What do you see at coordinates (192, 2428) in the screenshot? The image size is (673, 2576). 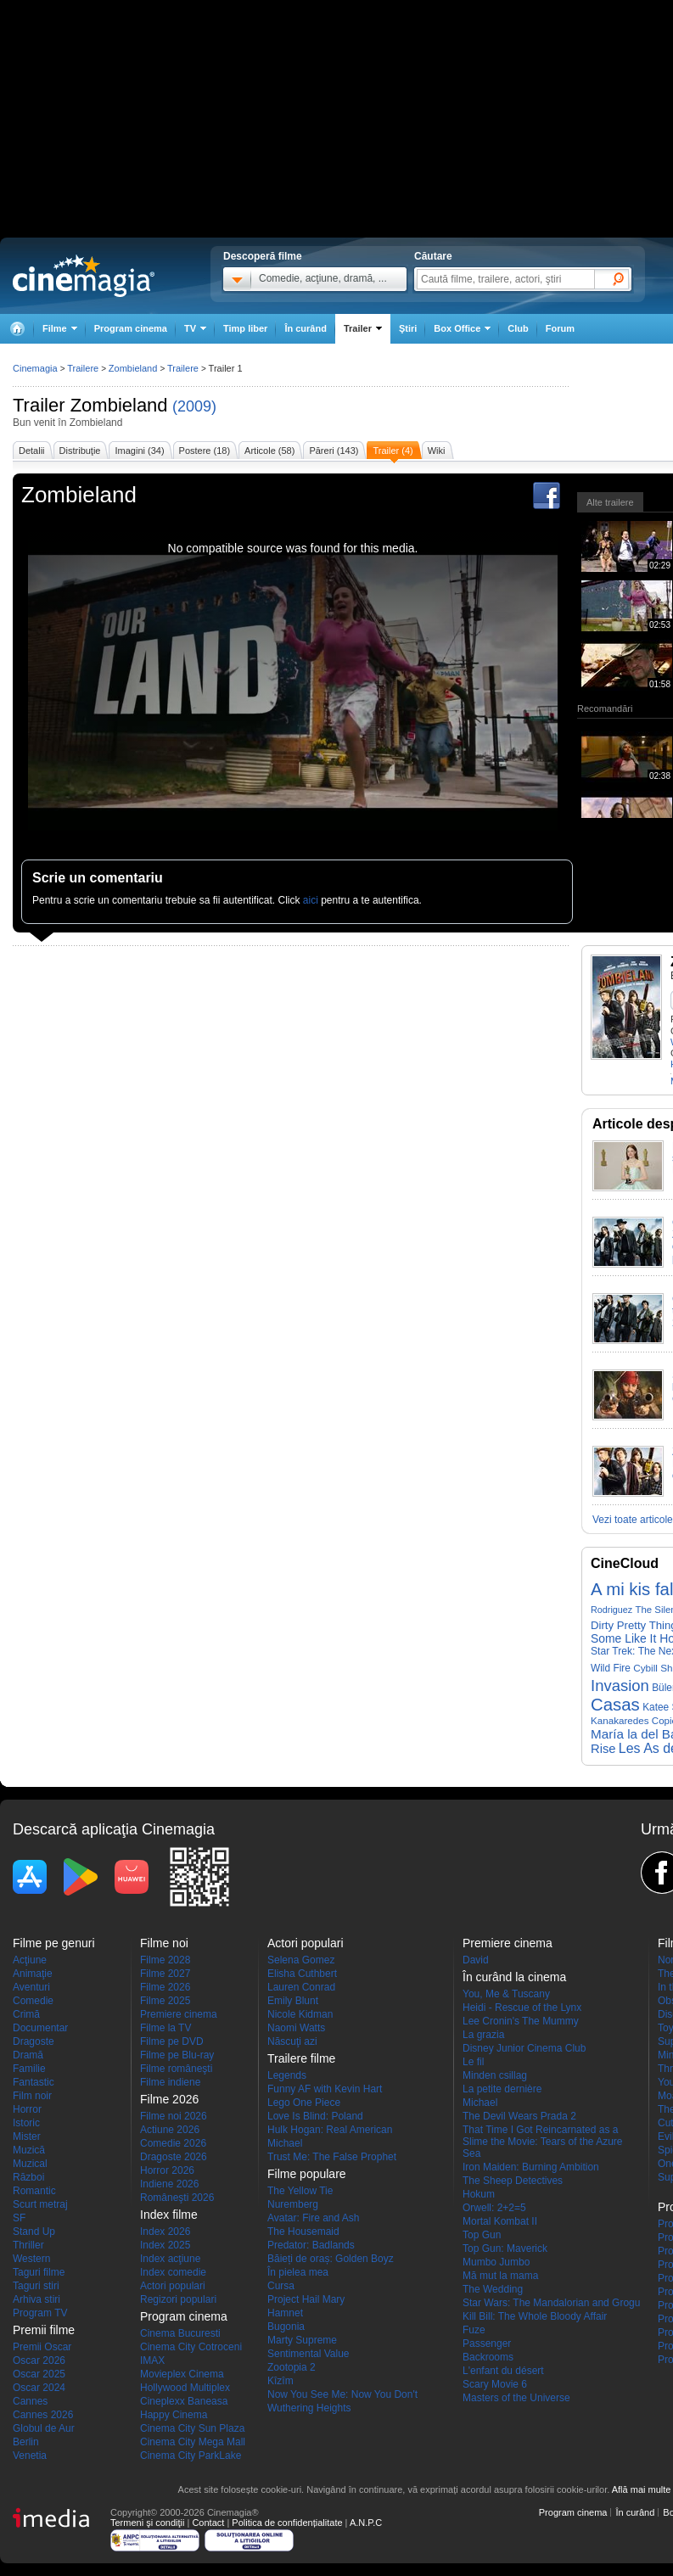 I see `Cinema City Sun Plaza` at bounding box center [192, 2428].